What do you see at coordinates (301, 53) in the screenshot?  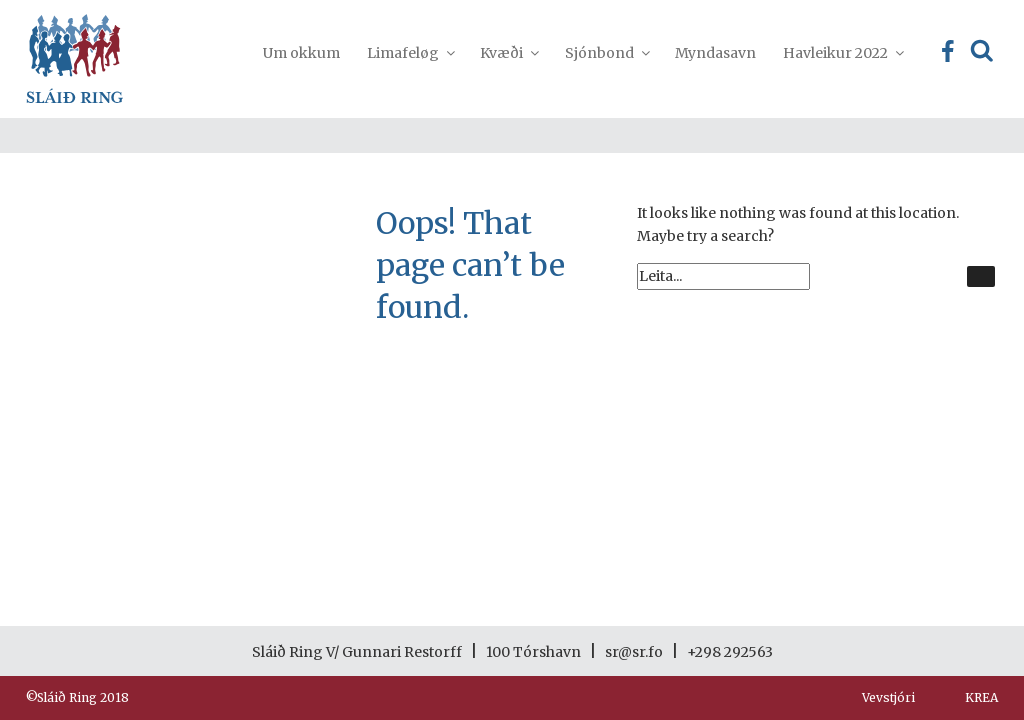 I see `Um okkum` at bounding box center [301, 53].